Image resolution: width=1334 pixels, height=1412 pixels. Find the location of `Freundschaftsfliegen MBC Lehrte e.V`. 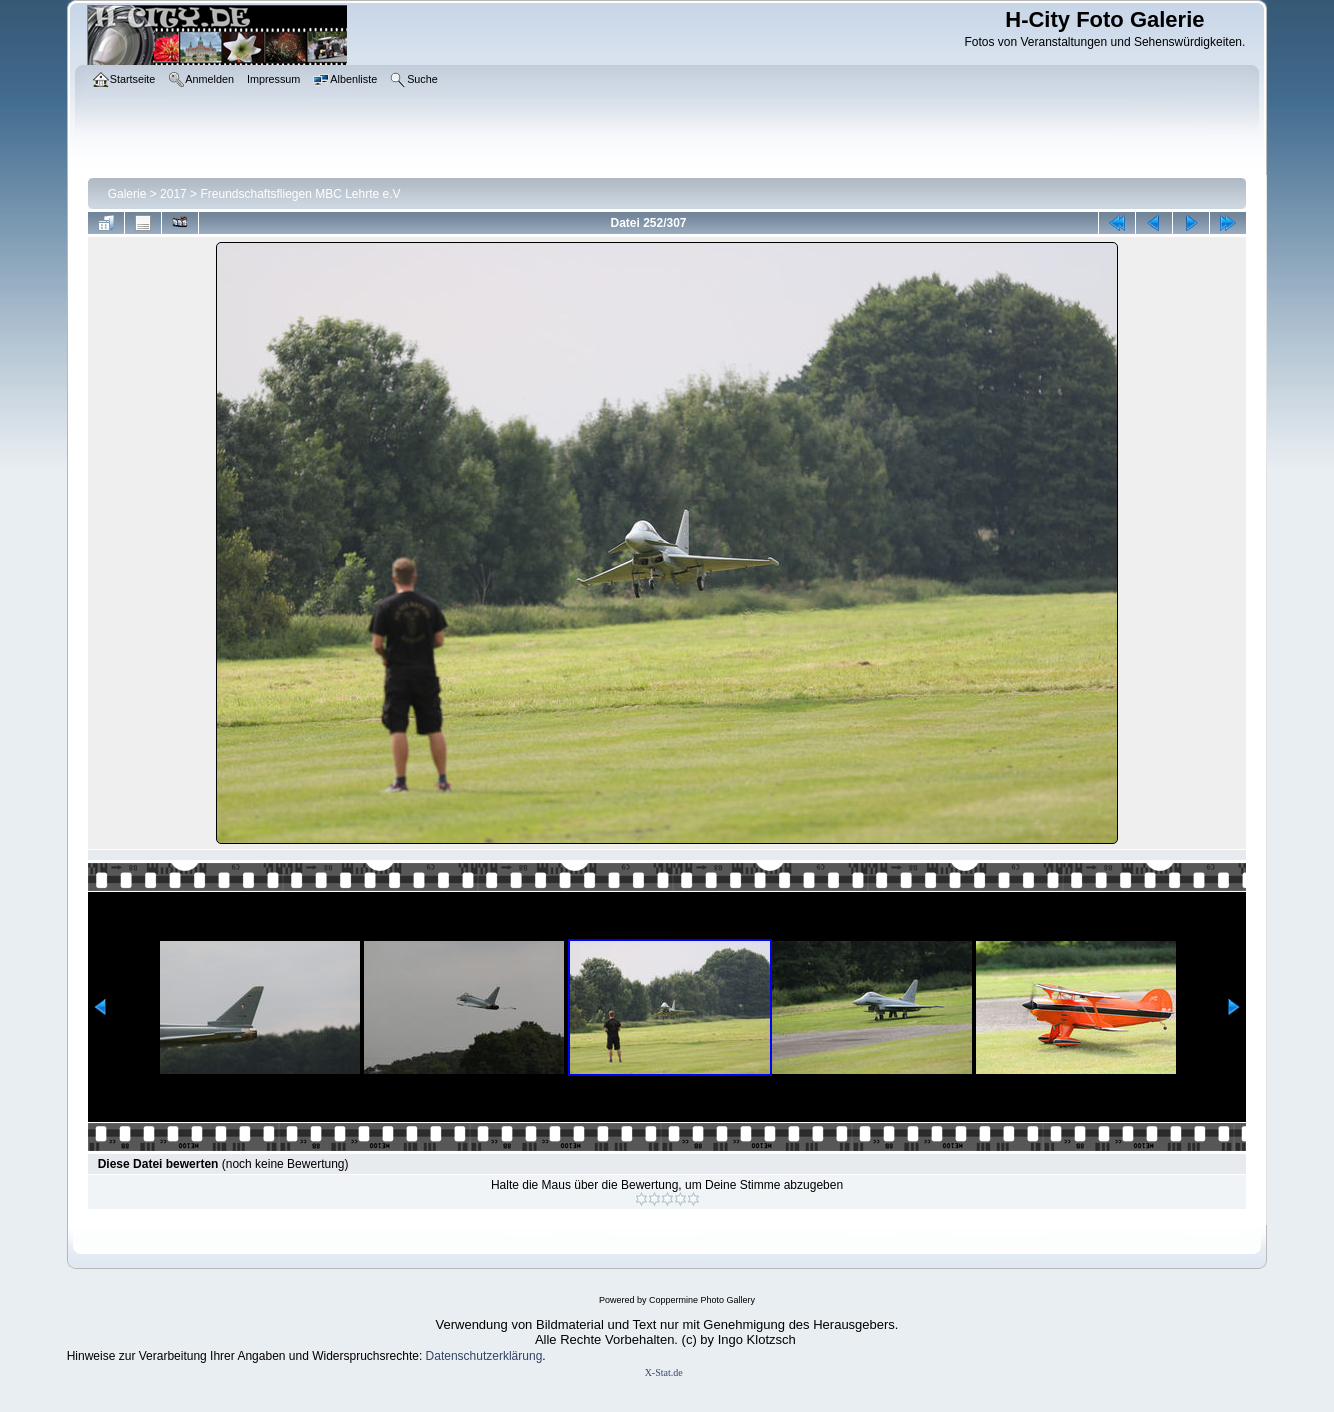

Freundschaftsfliegen MBC Lehrte e.V is located at coordinates (300, 194).